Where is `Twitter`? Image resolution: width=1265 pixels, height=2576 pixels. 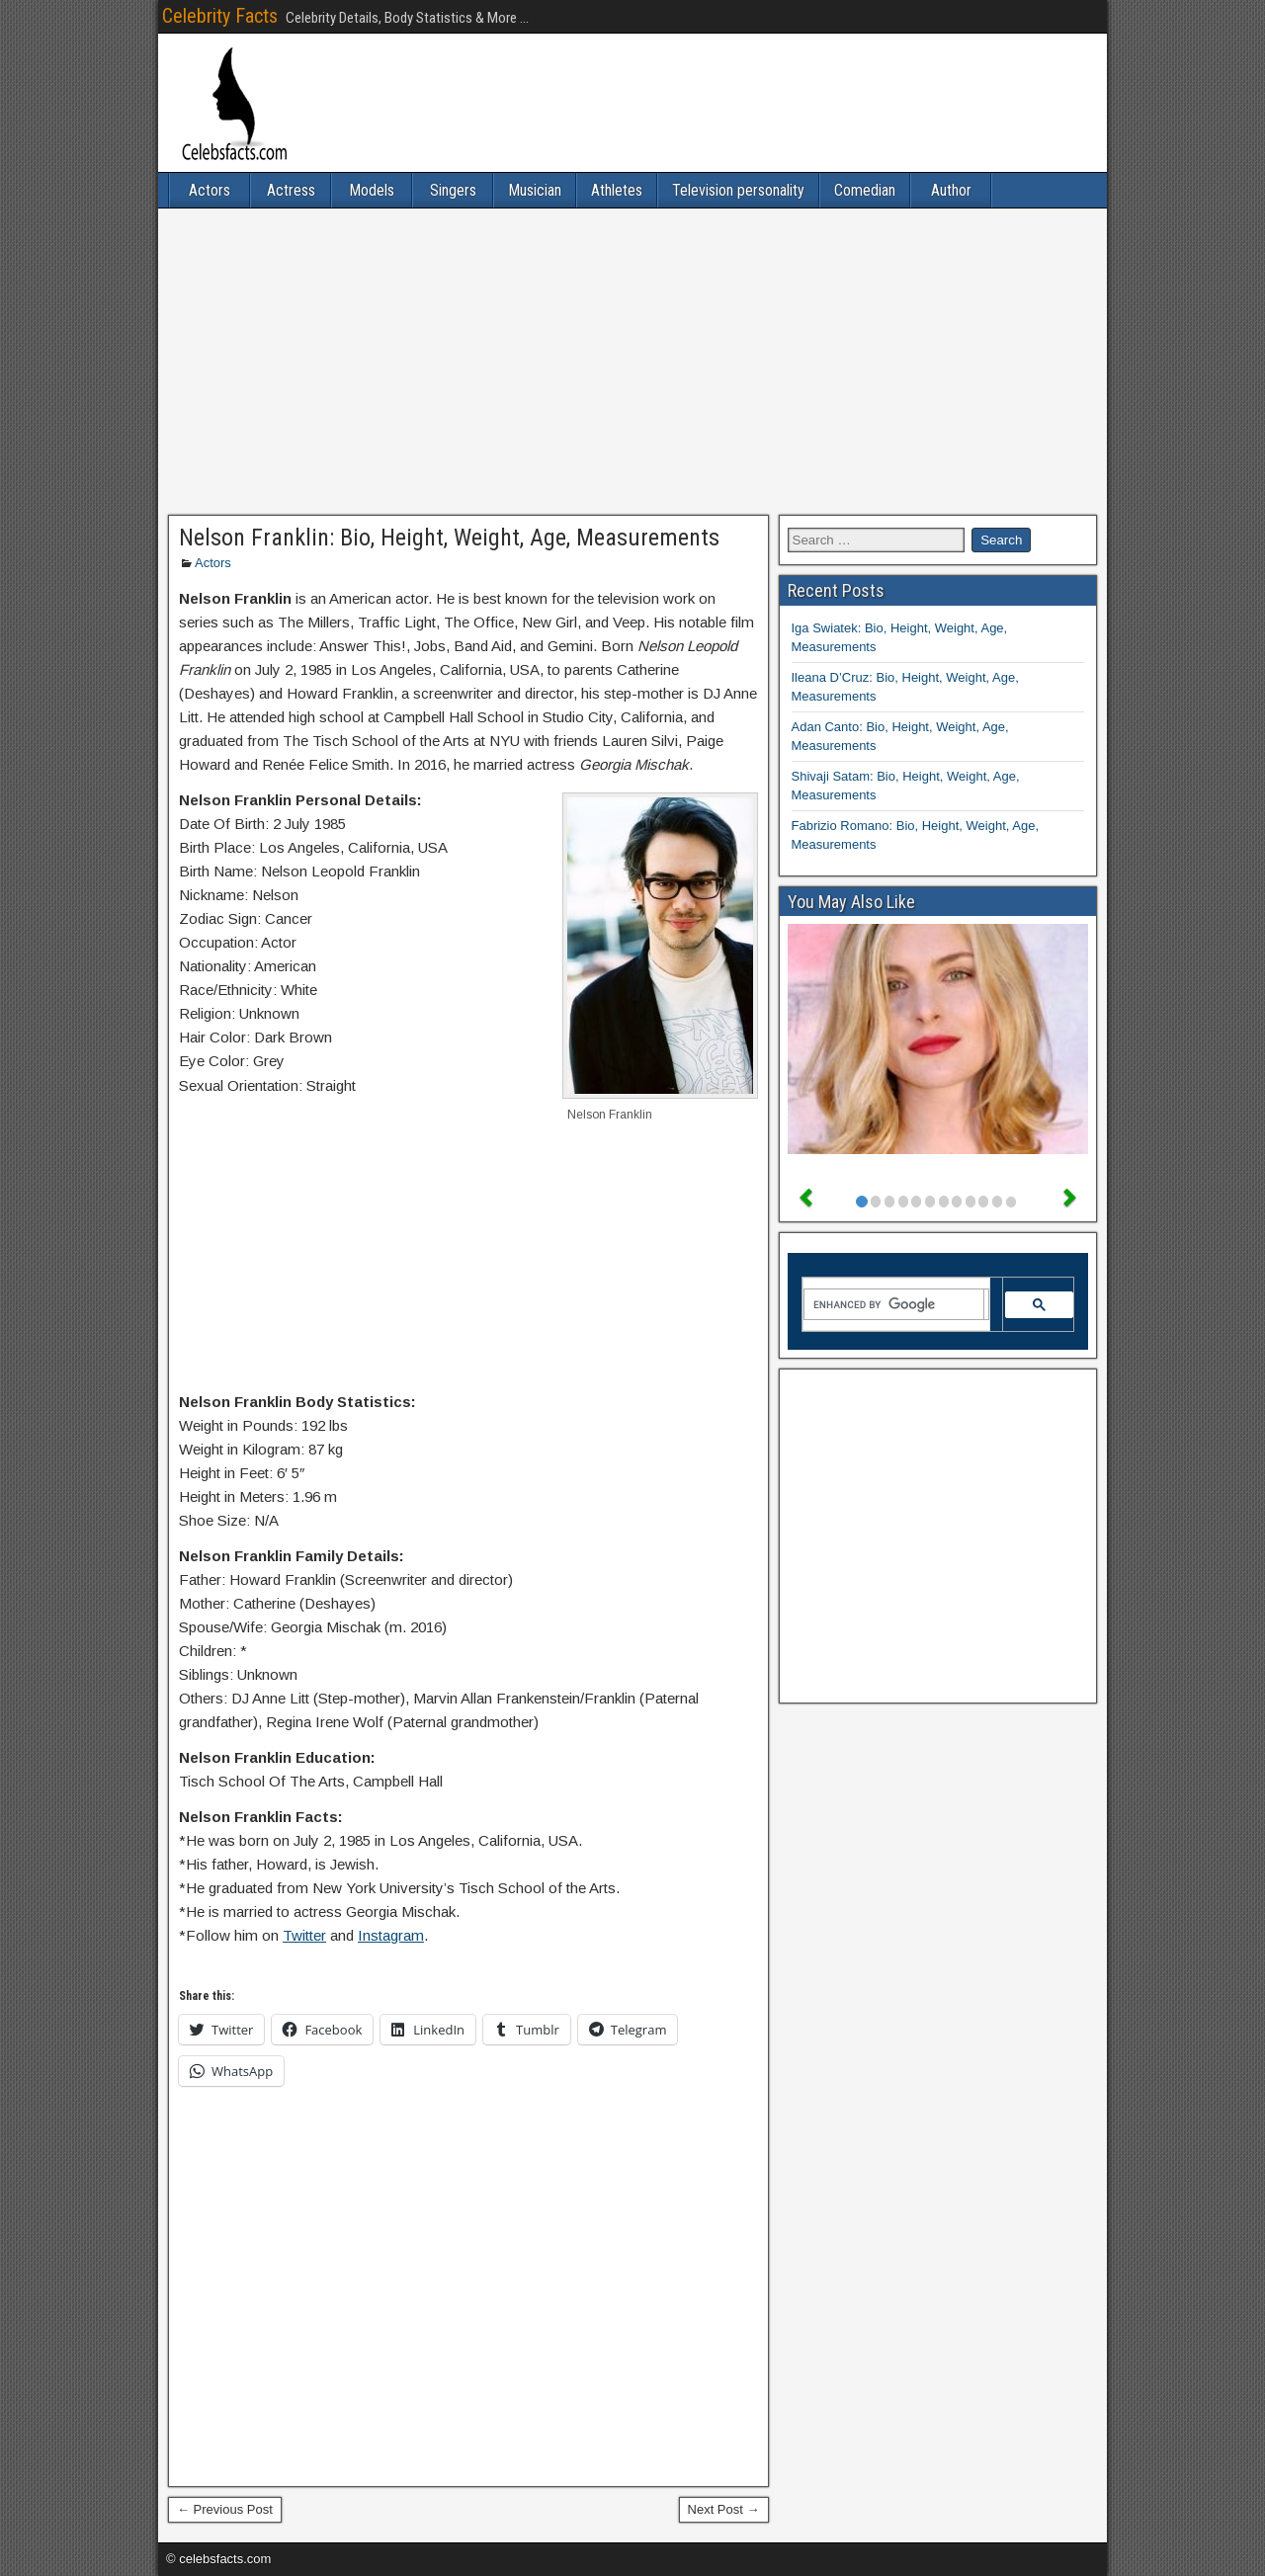
Twitter is located at coordinates (304, 1935).